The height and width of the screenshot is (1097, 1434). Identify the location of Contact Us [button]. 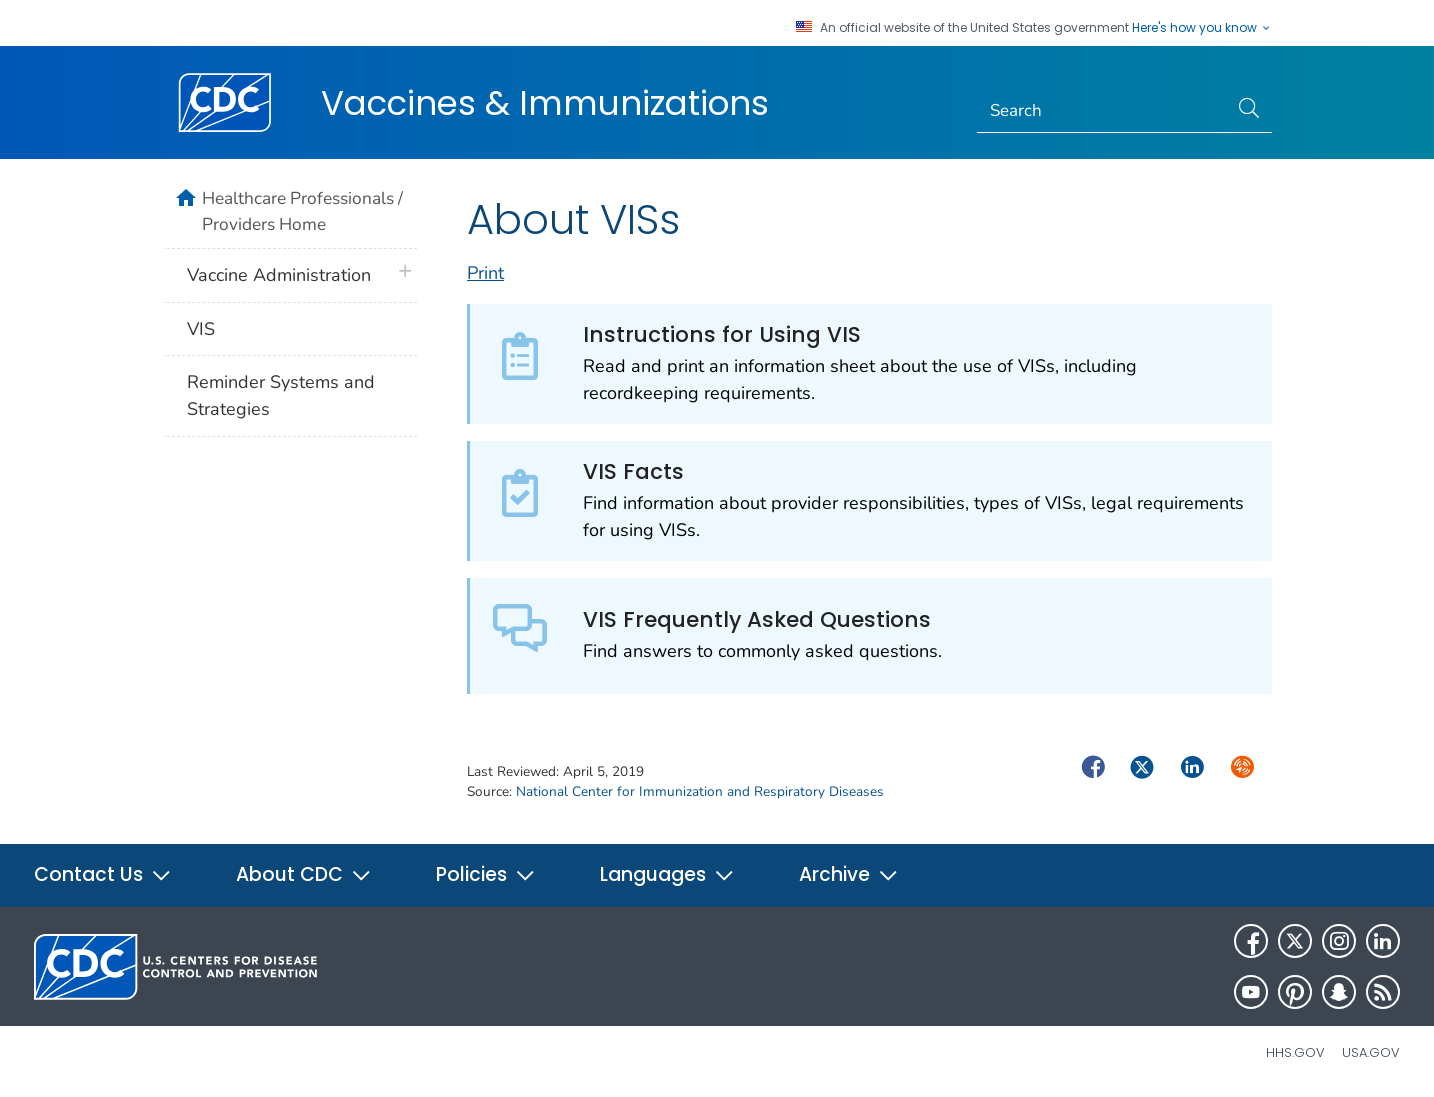
(103, 874).